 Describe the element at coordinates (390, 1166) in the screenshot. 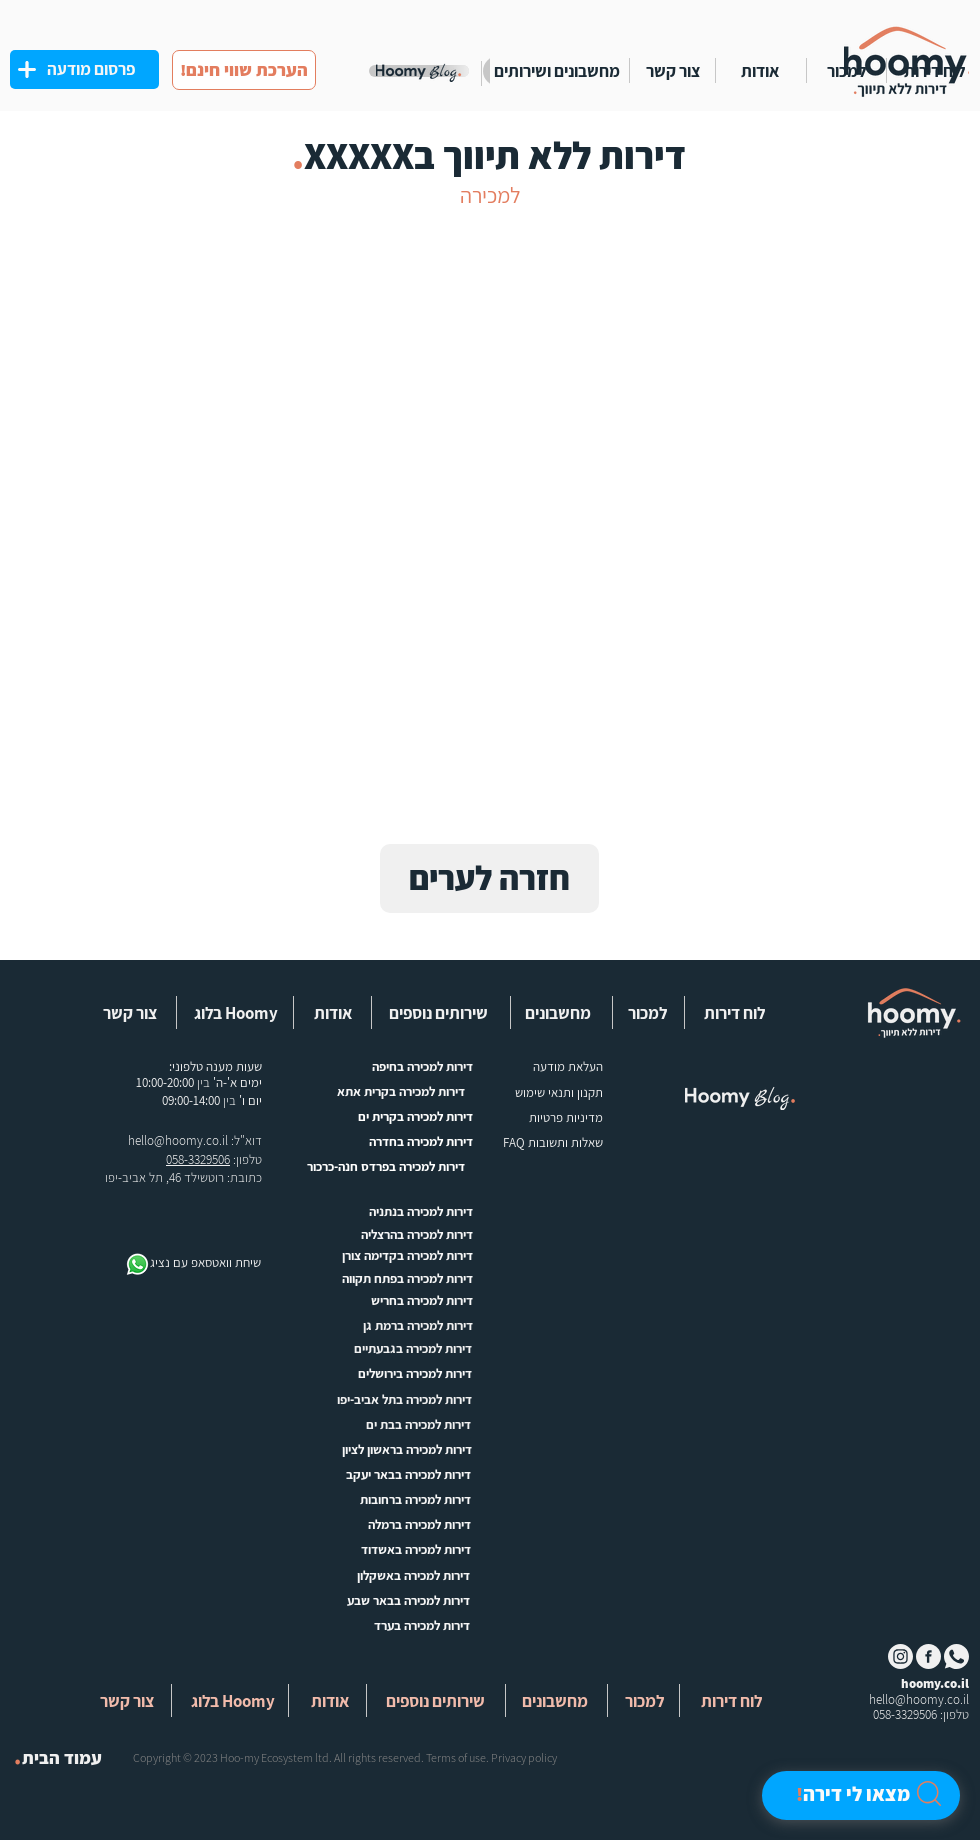

I see `[דירות למכירה בפרדס חנה-כרכור]` at that location.